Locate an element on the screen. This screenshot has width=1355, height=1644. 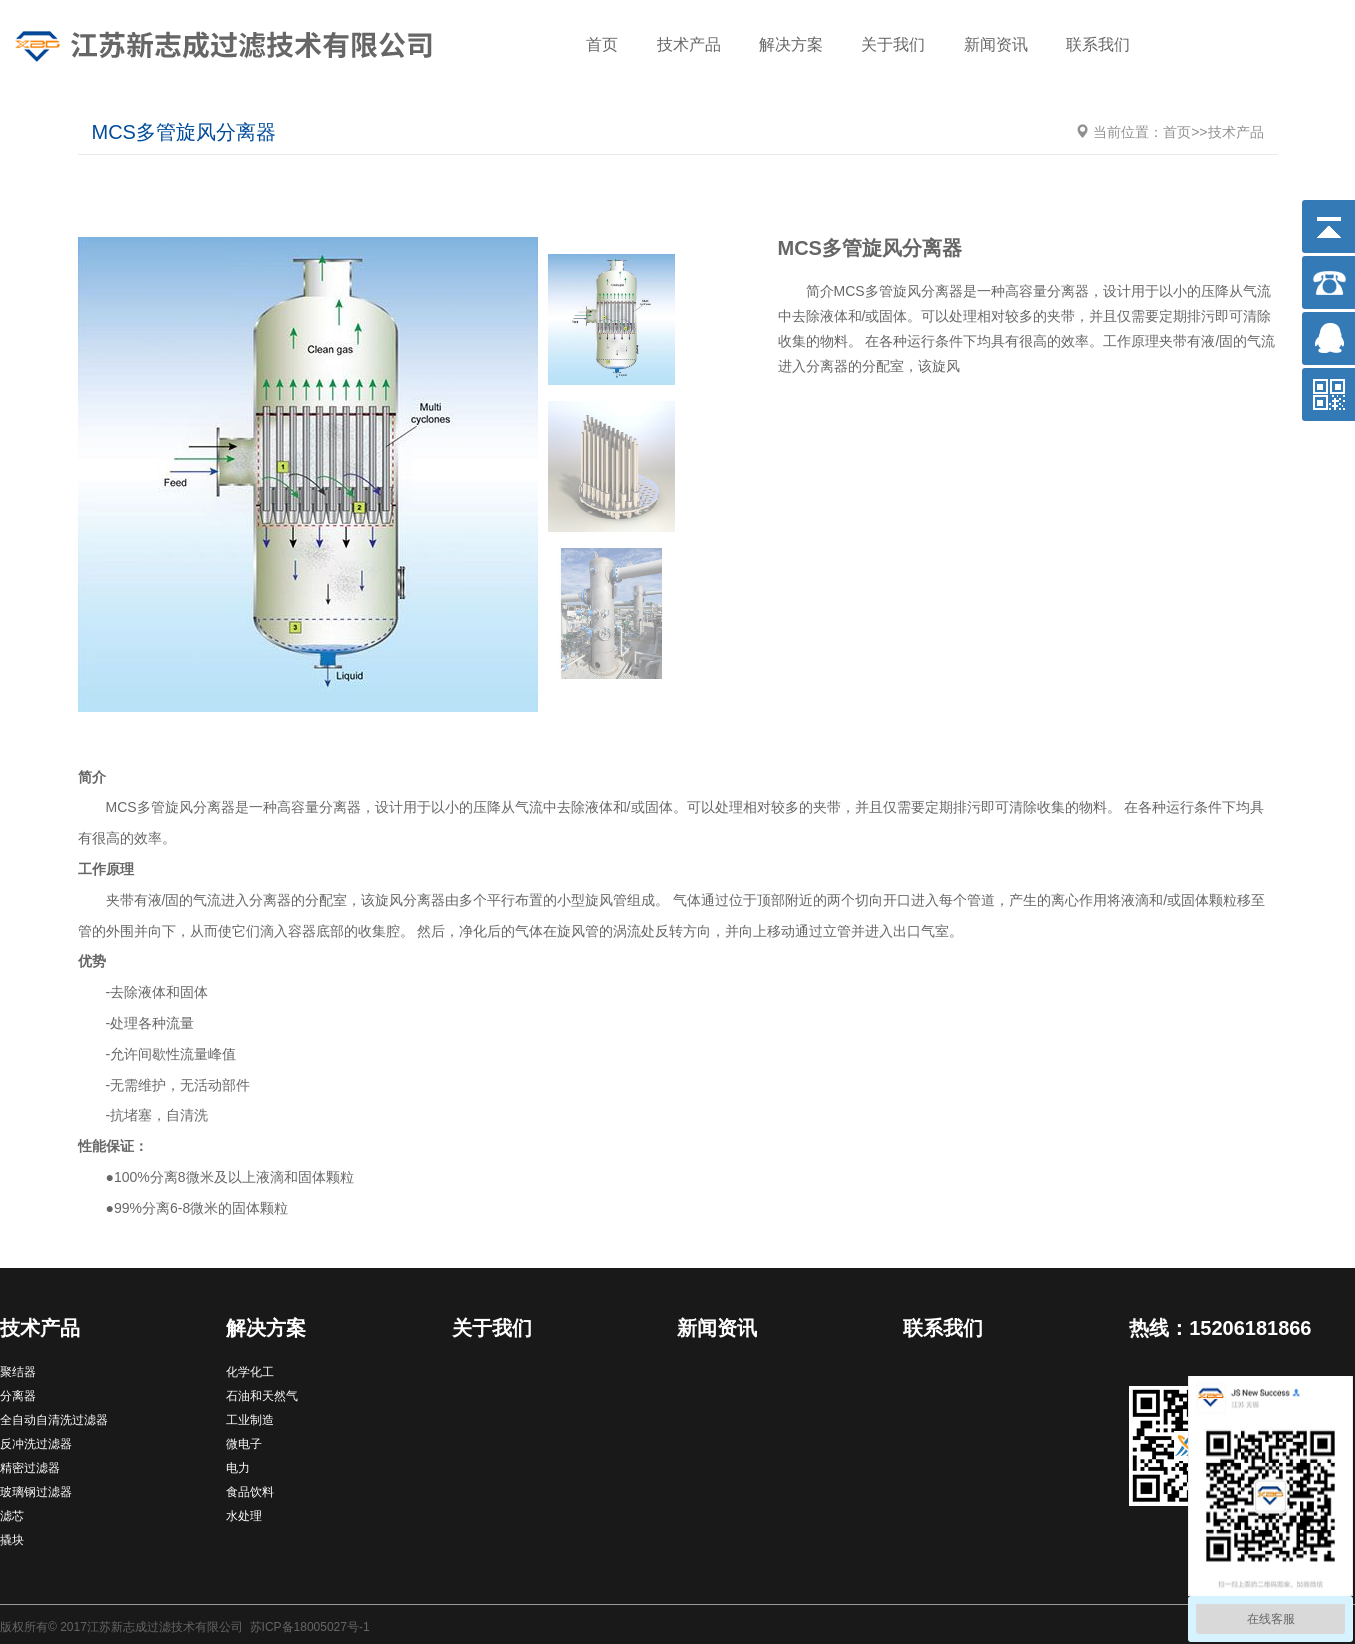
关于我们 is located at coordinates (893, 44).